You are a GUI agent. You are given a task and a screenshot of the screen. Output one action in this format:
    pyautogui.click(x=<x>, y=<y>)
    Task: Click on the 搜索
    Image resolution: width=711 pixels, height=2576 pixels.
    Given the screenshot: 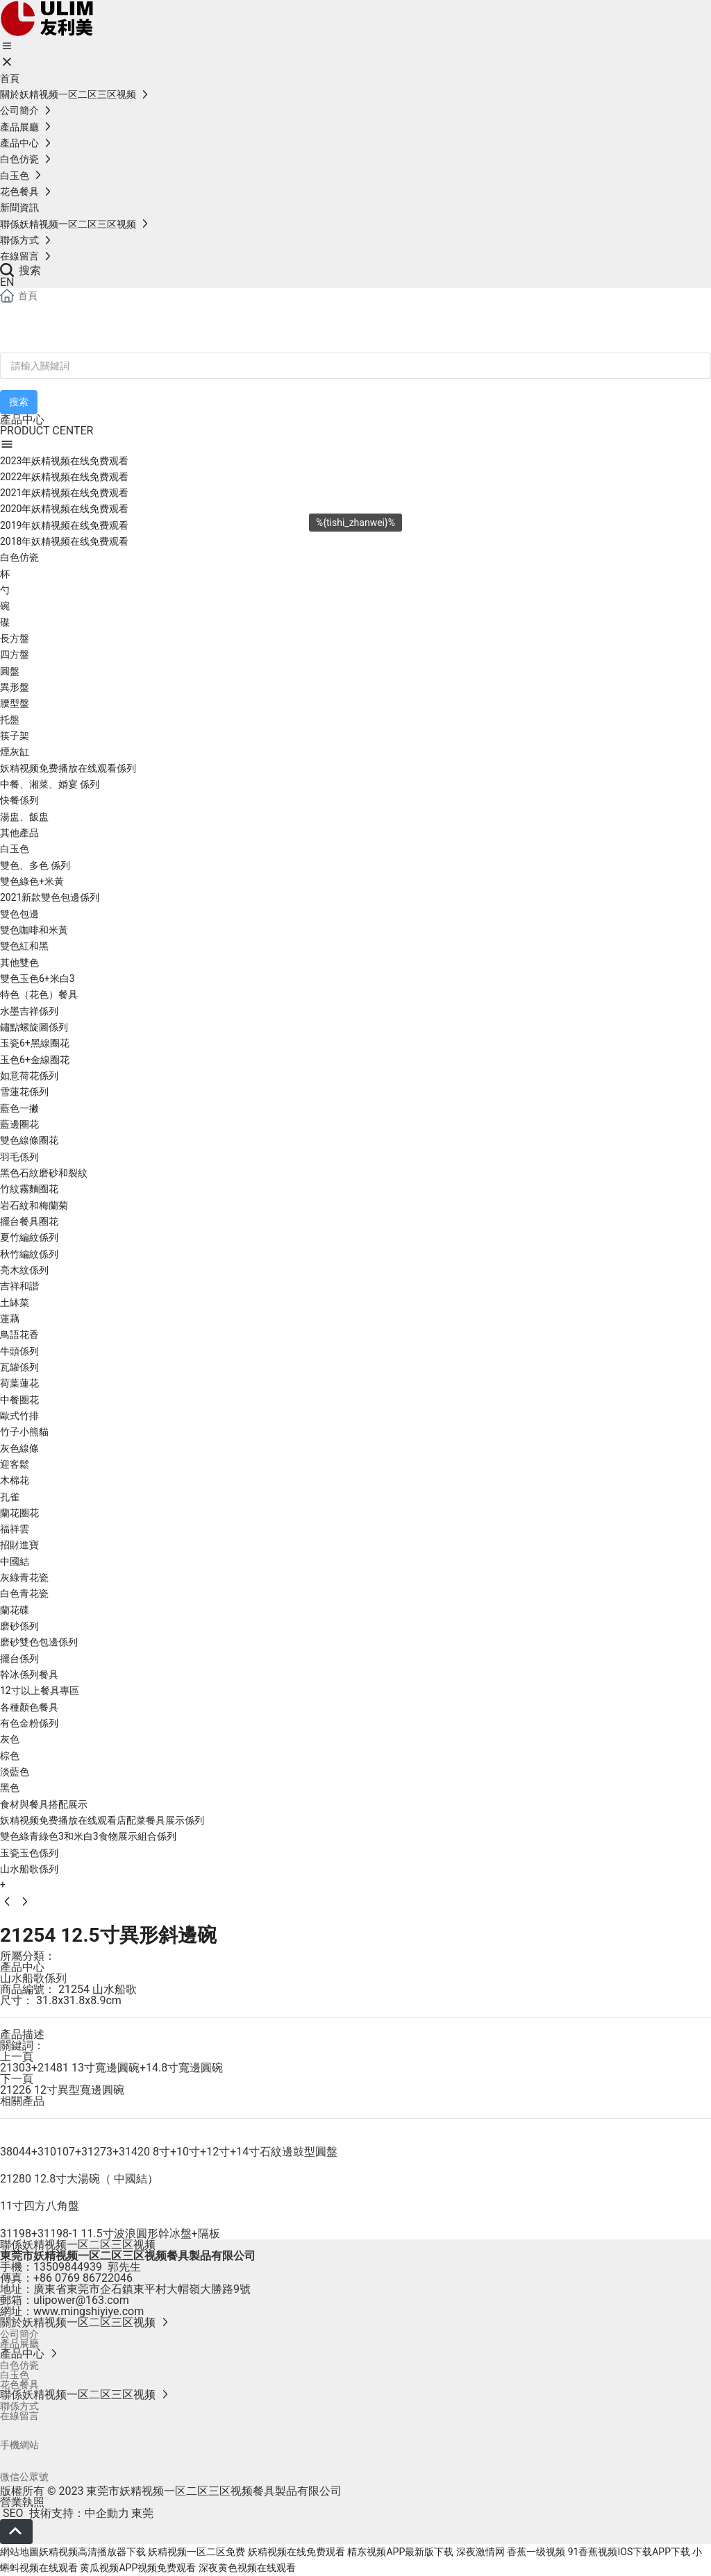 What is the action you would take?
    pyautogui.click(x=20, y=270)
    